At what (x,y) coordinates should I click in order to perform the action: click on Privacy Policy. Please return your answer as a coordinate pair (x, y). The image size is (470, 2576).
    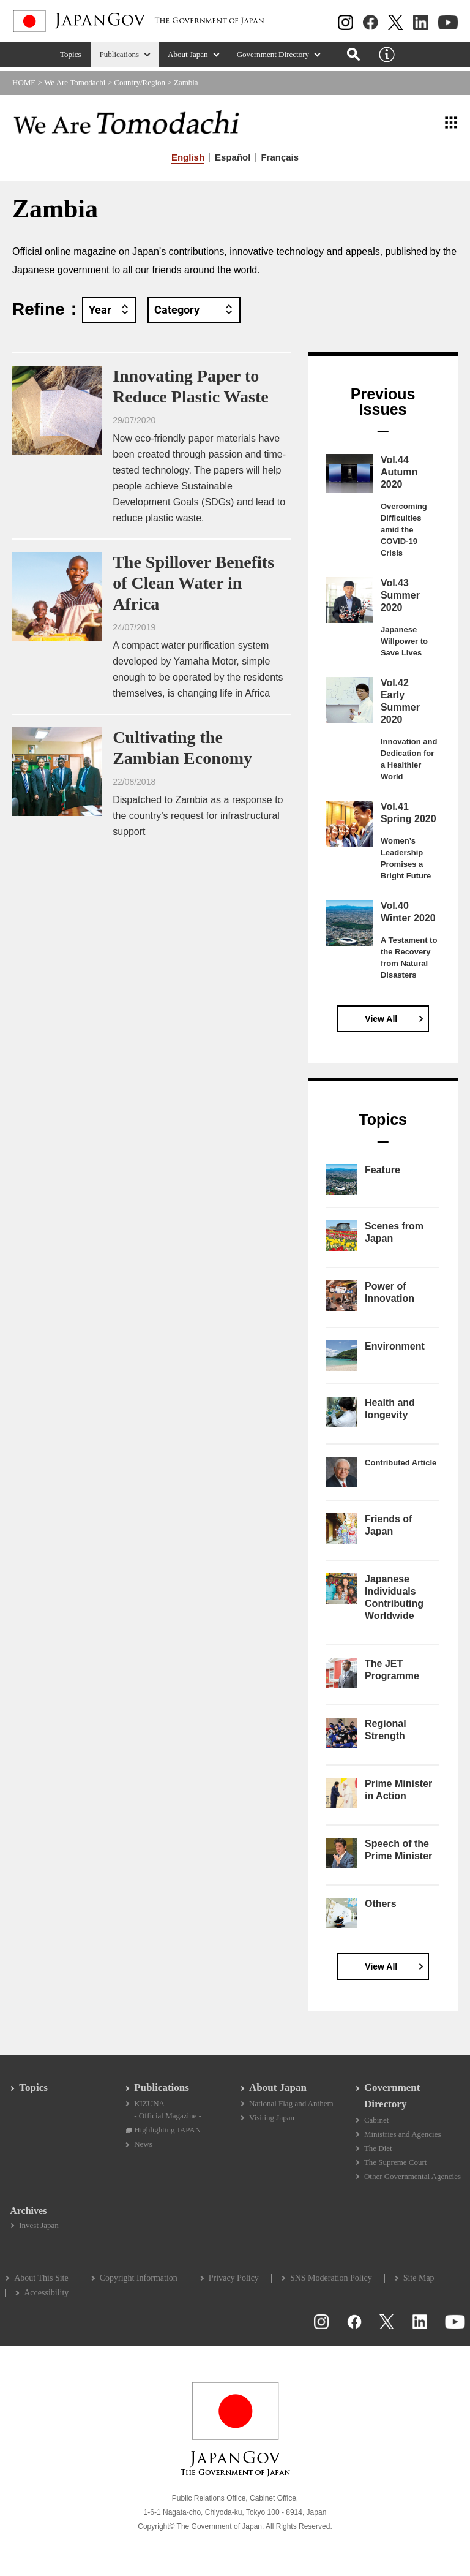
    Looking at the image, I should click on (235, 2282).